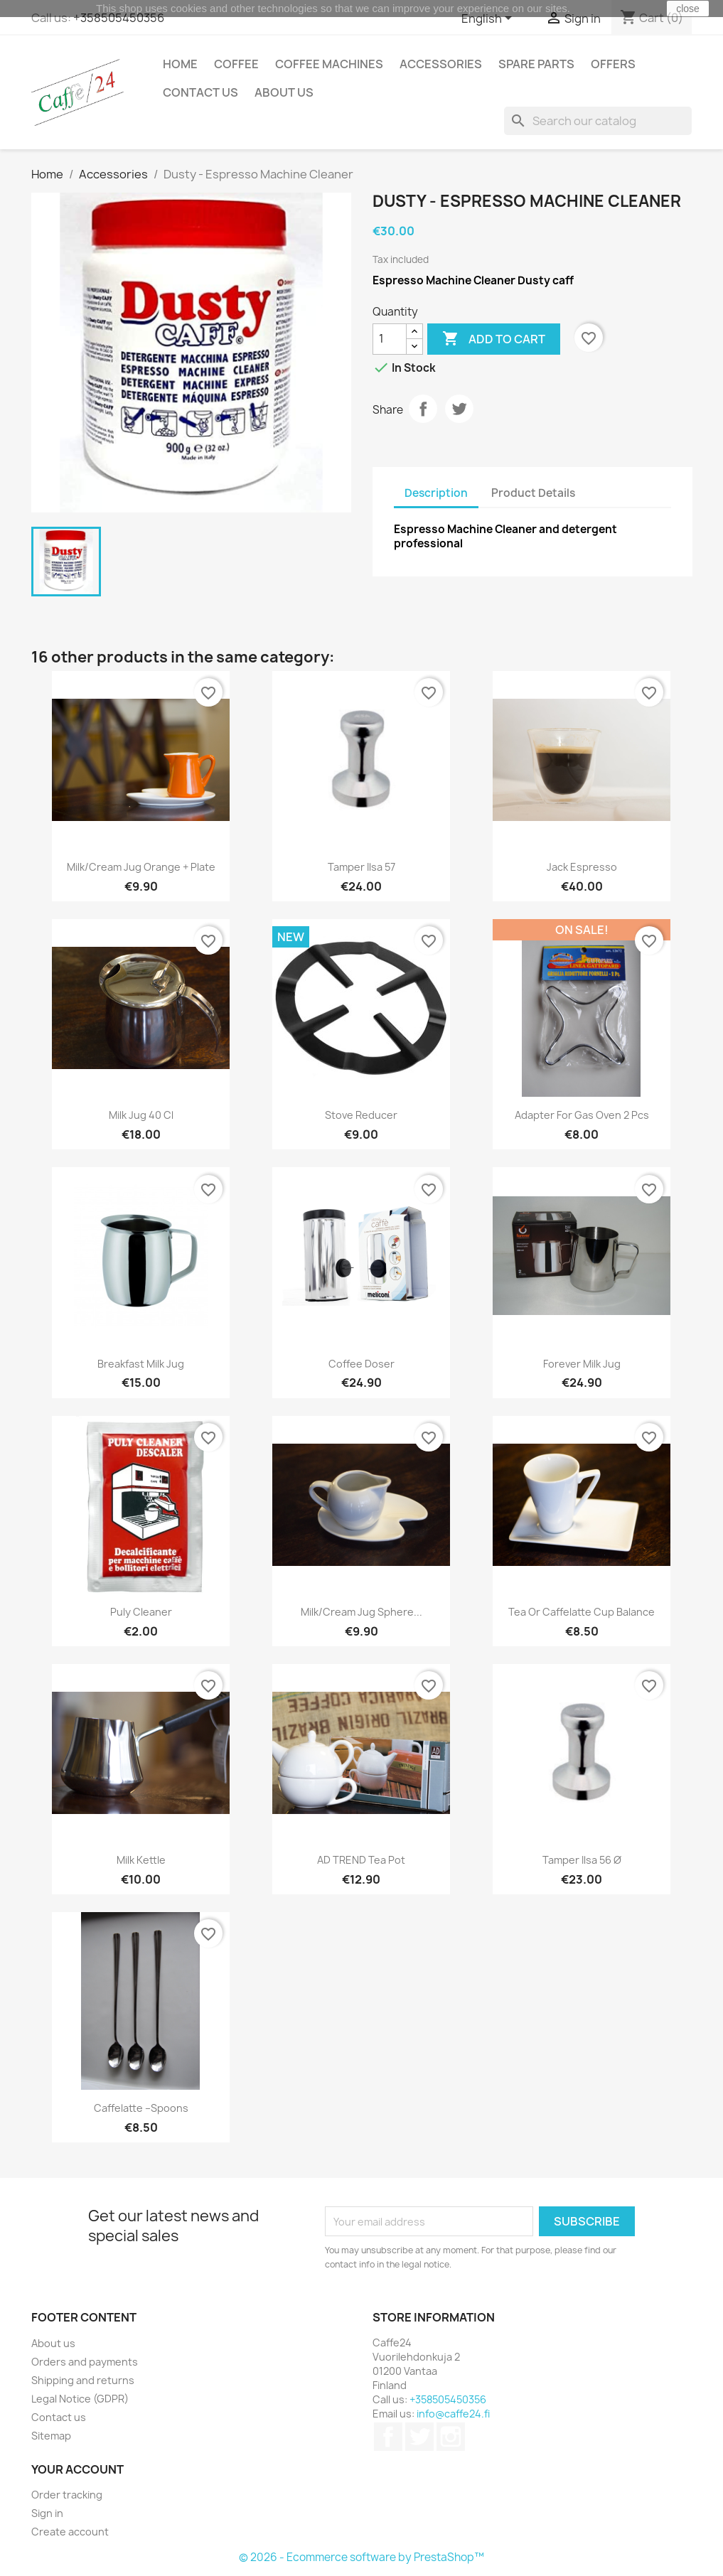  What do you see at coordinates (361, 1115) in the screenshot?
I see `Stove reducer` at bounding box center [361, 1115].